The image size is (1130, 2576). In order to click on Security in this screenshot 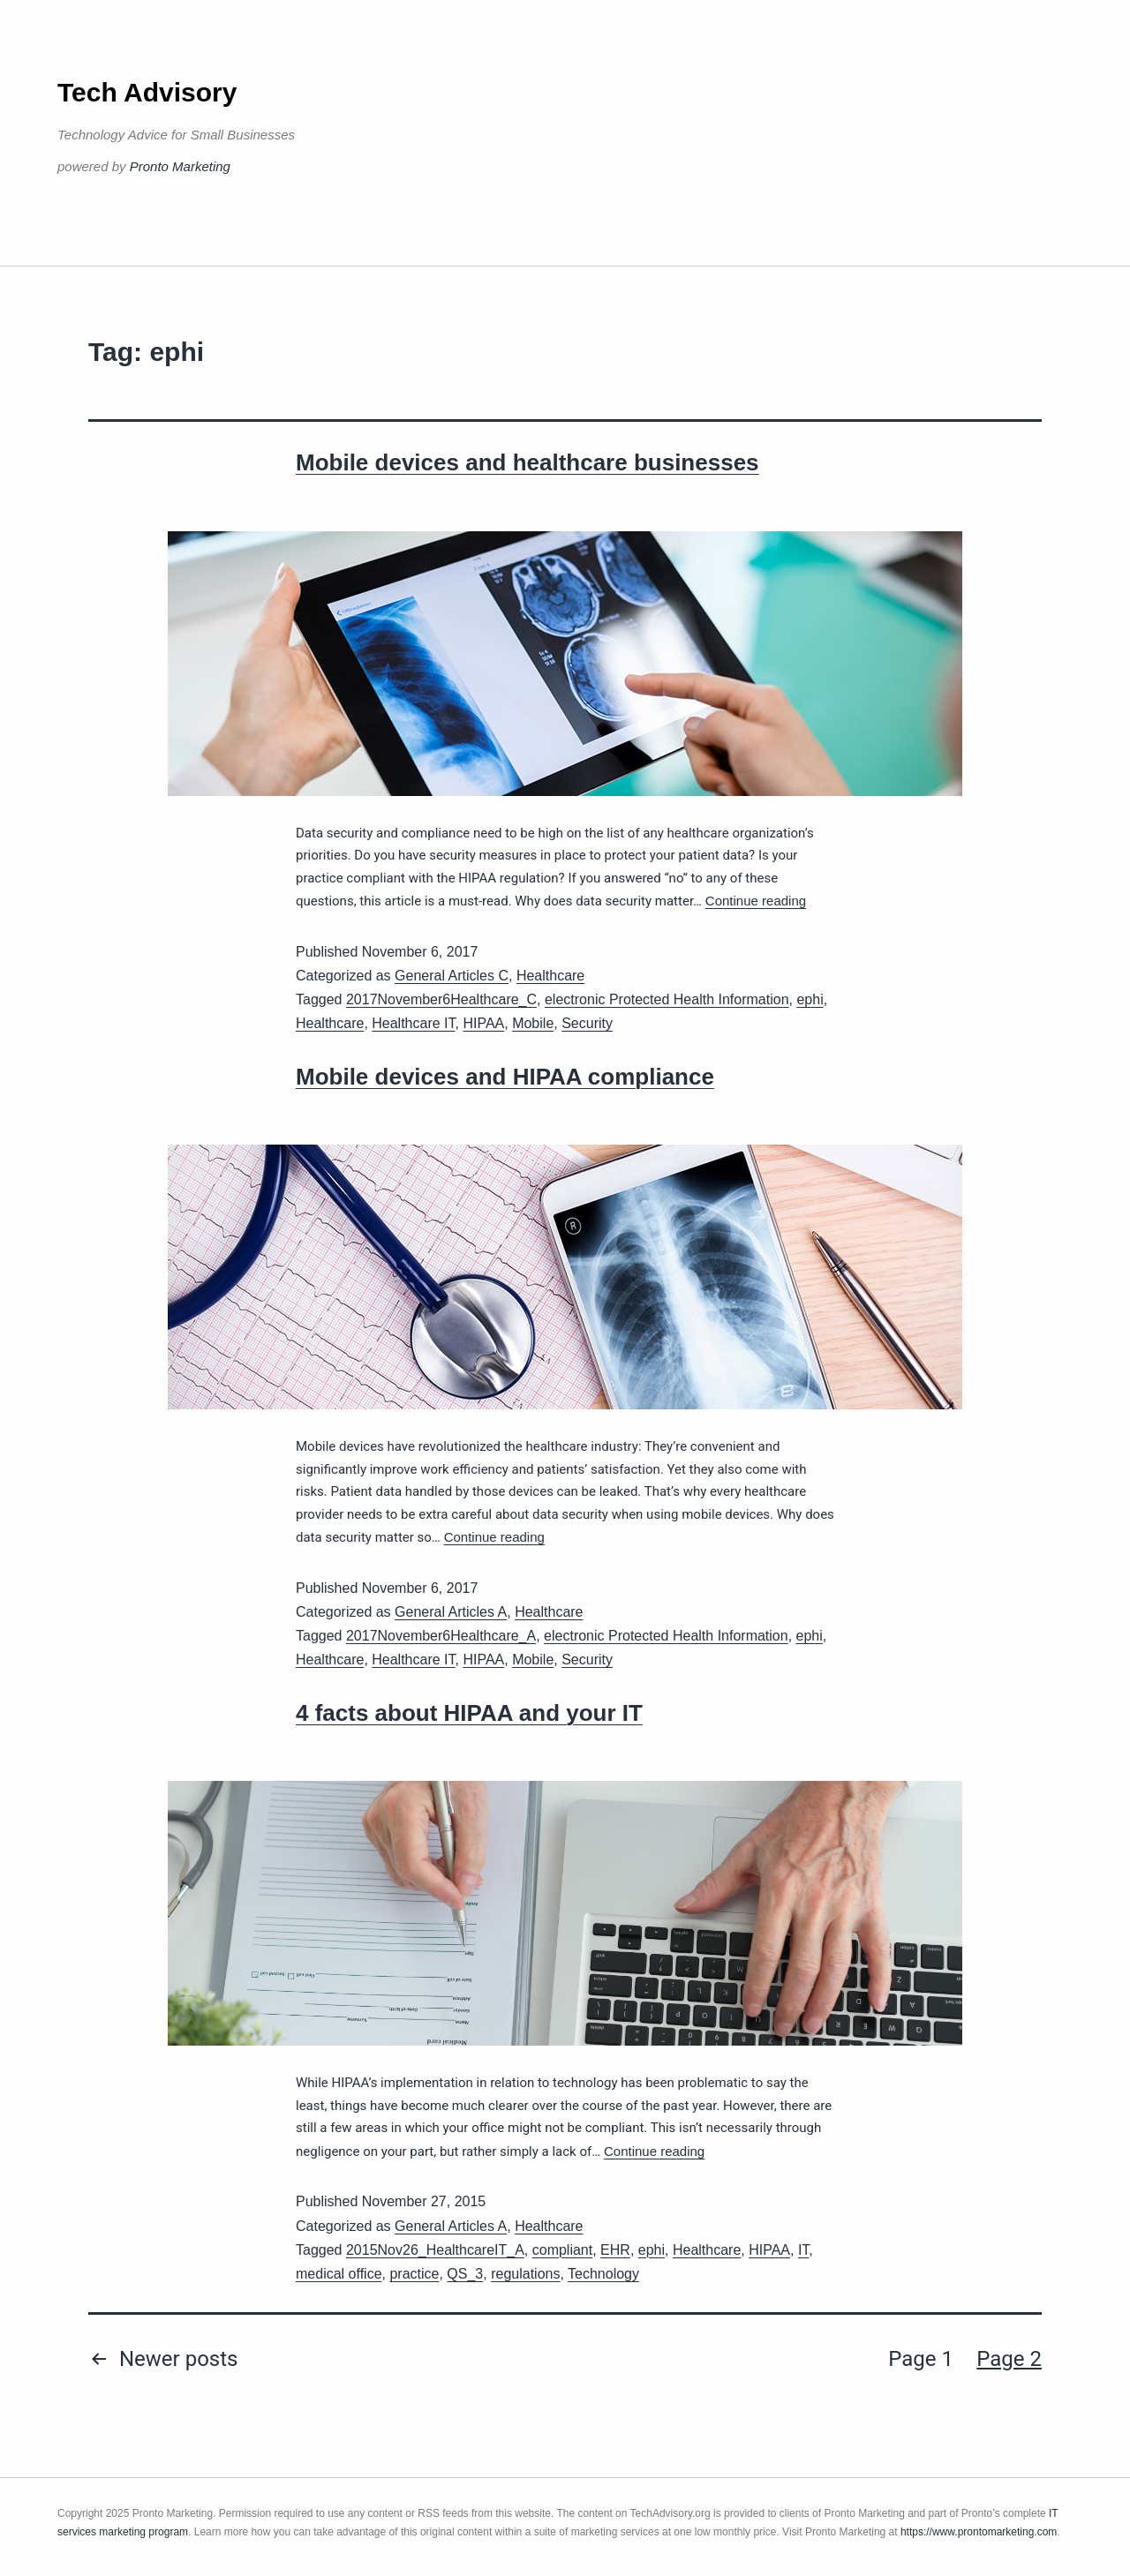, I will do `click(587, 1023)`.